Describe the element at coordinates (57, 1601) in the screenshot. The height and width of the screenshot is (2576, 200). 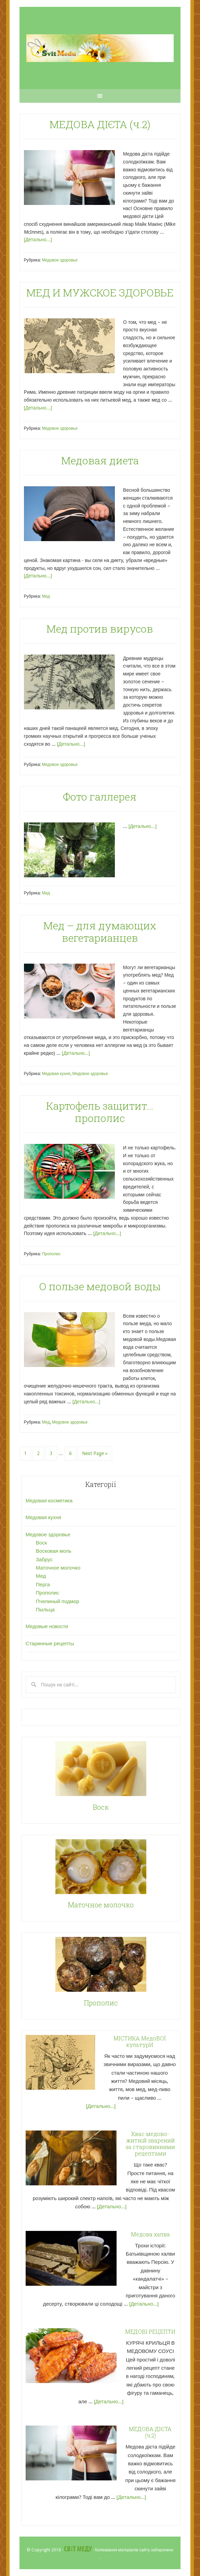
I see `Пчелиный подмор` at that location.